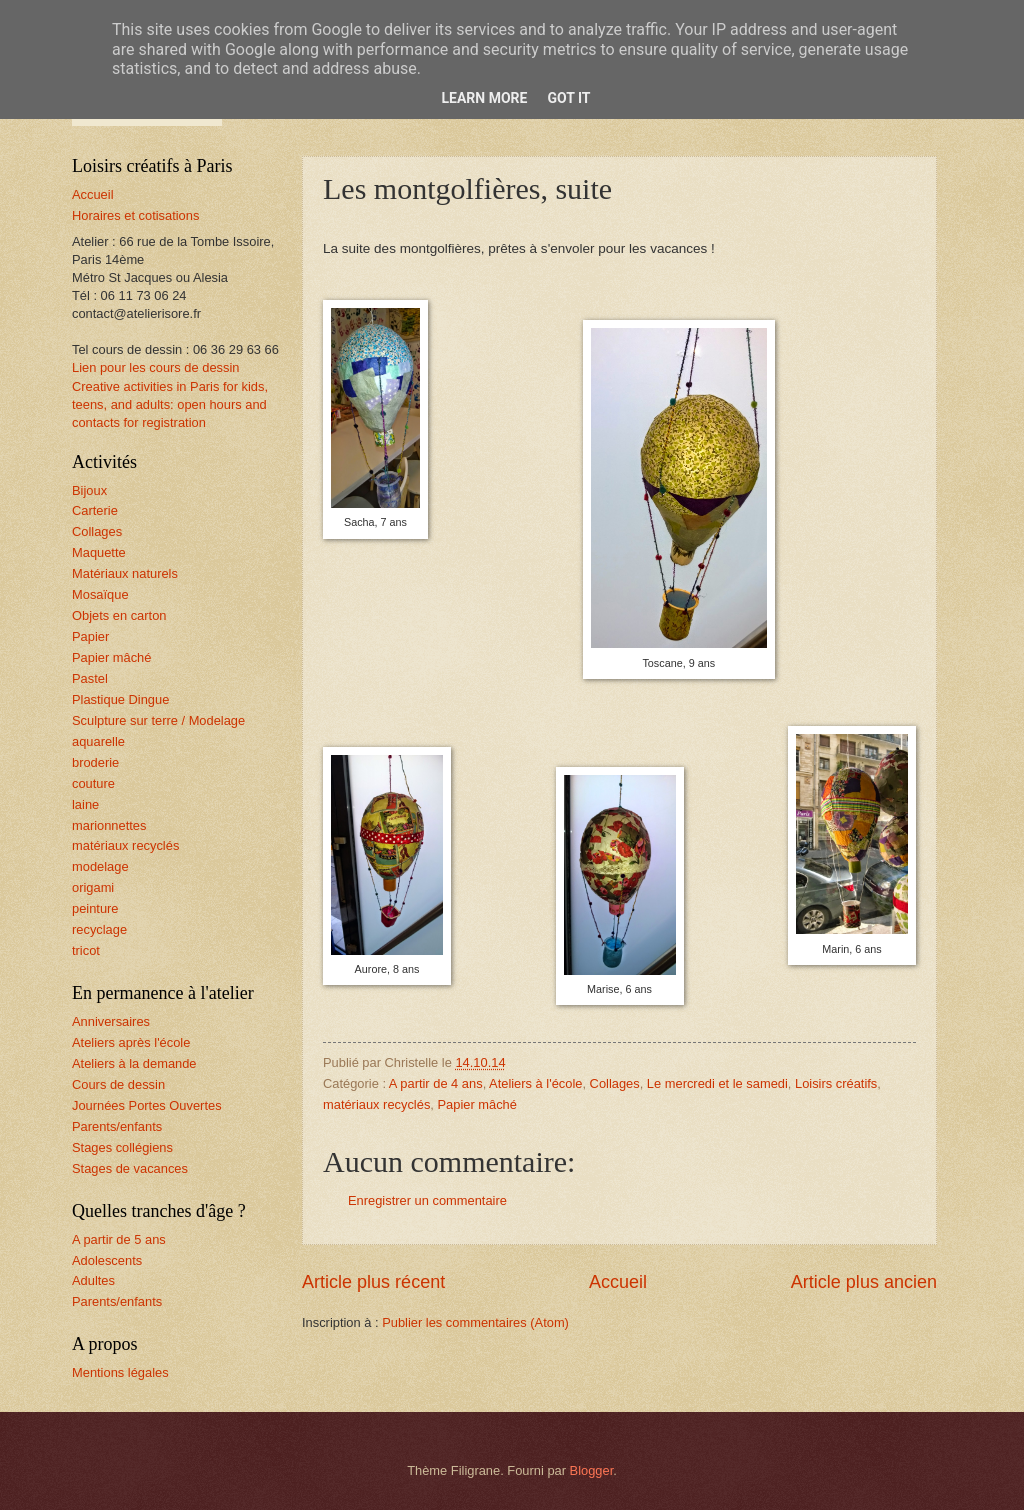  Describe the element at coordinates (119, 1239) in the screenshot. I see `A partir de 5 ans` at that location.